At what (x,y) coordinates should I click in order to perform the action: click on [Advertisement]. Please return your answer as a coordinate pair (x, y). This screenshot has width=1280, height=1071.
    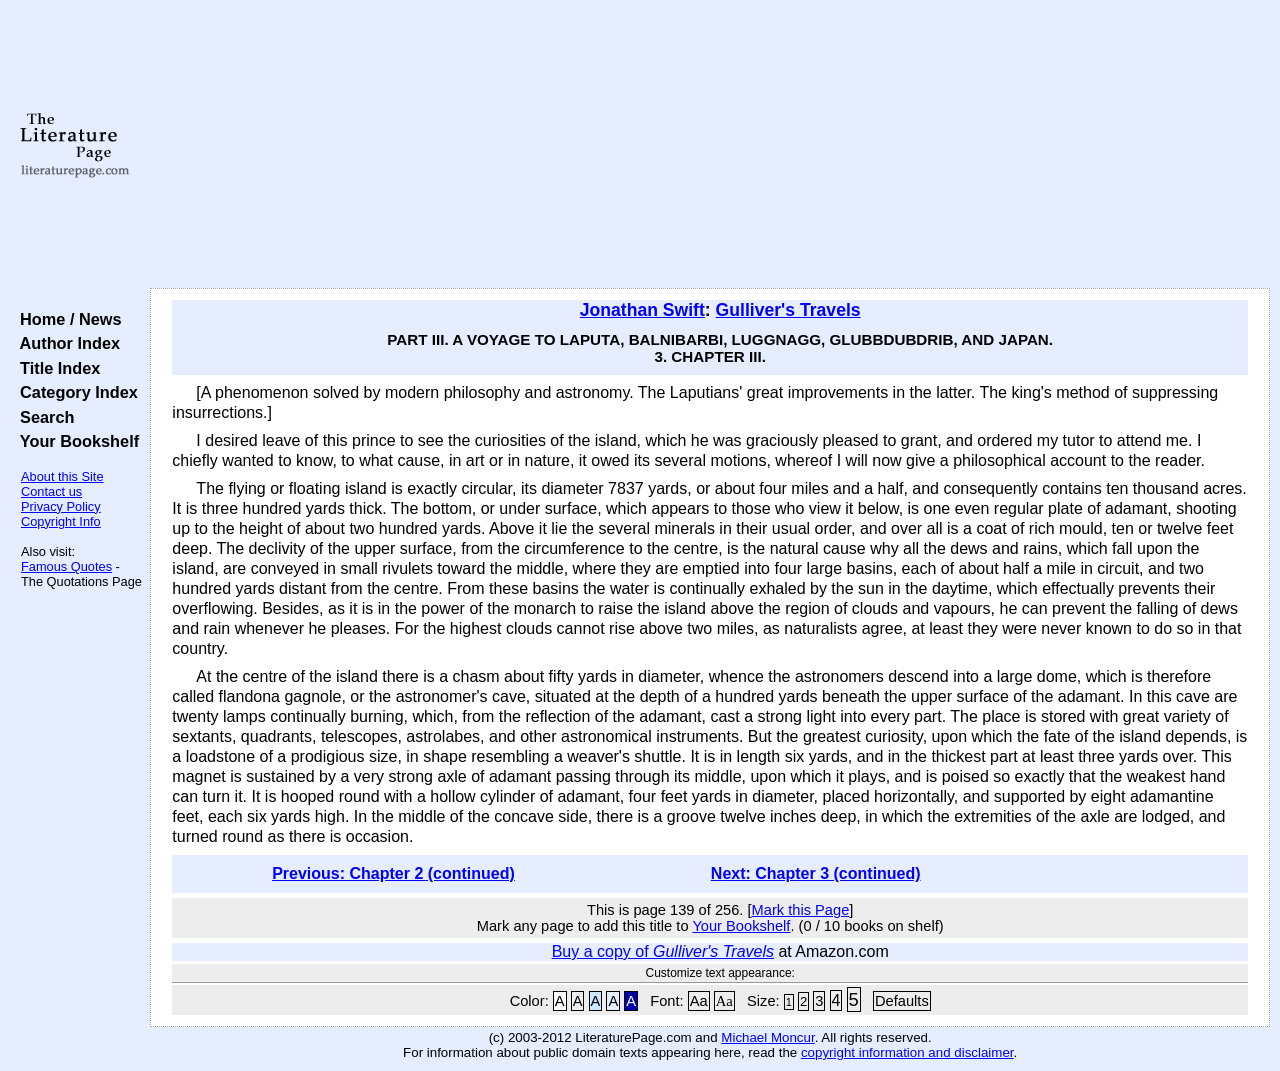
    Looking at the image, I should click on (710, 145).